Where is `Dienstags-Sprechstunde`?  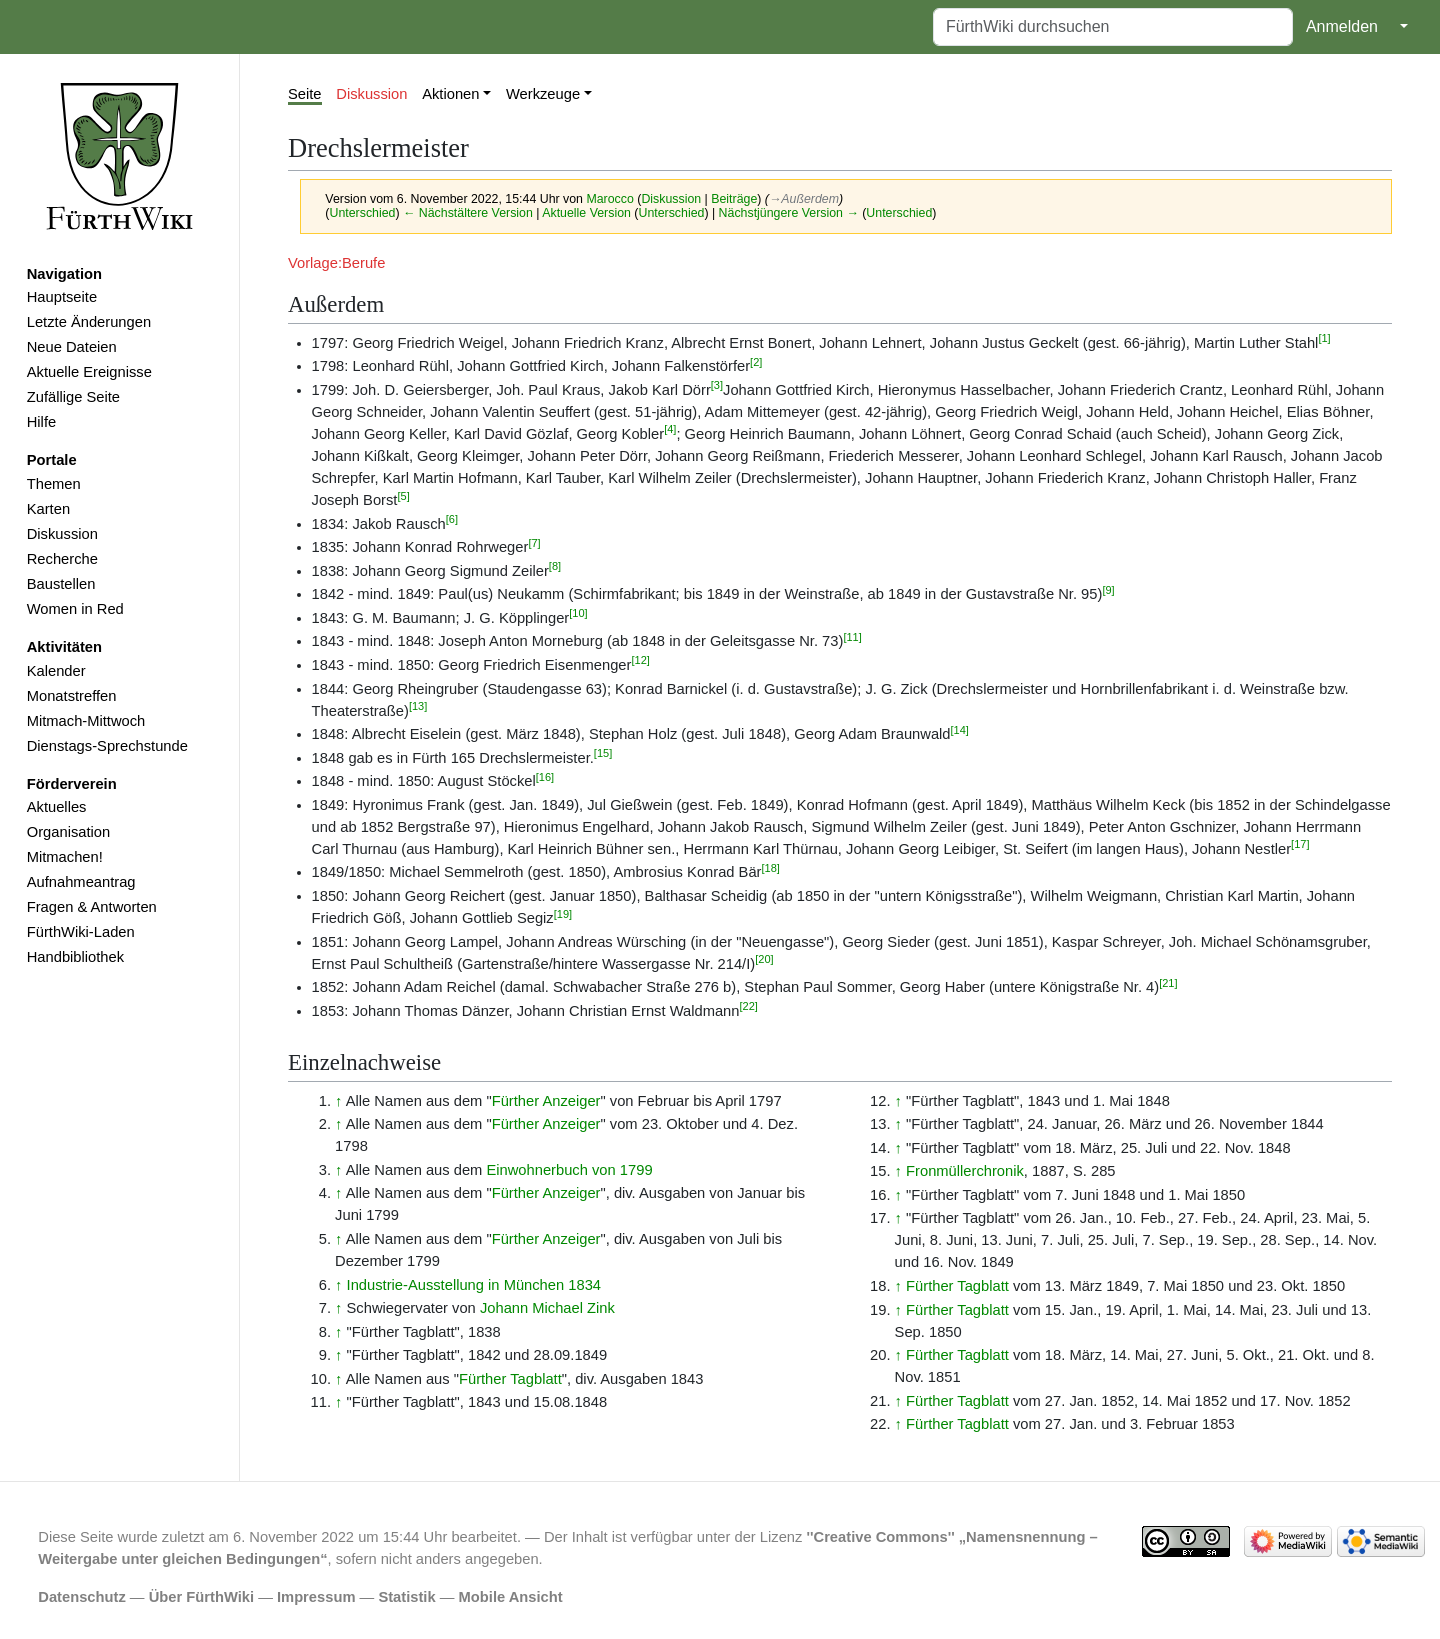
Dienstags-Sprechstunde is located at coordinates (107, 746).